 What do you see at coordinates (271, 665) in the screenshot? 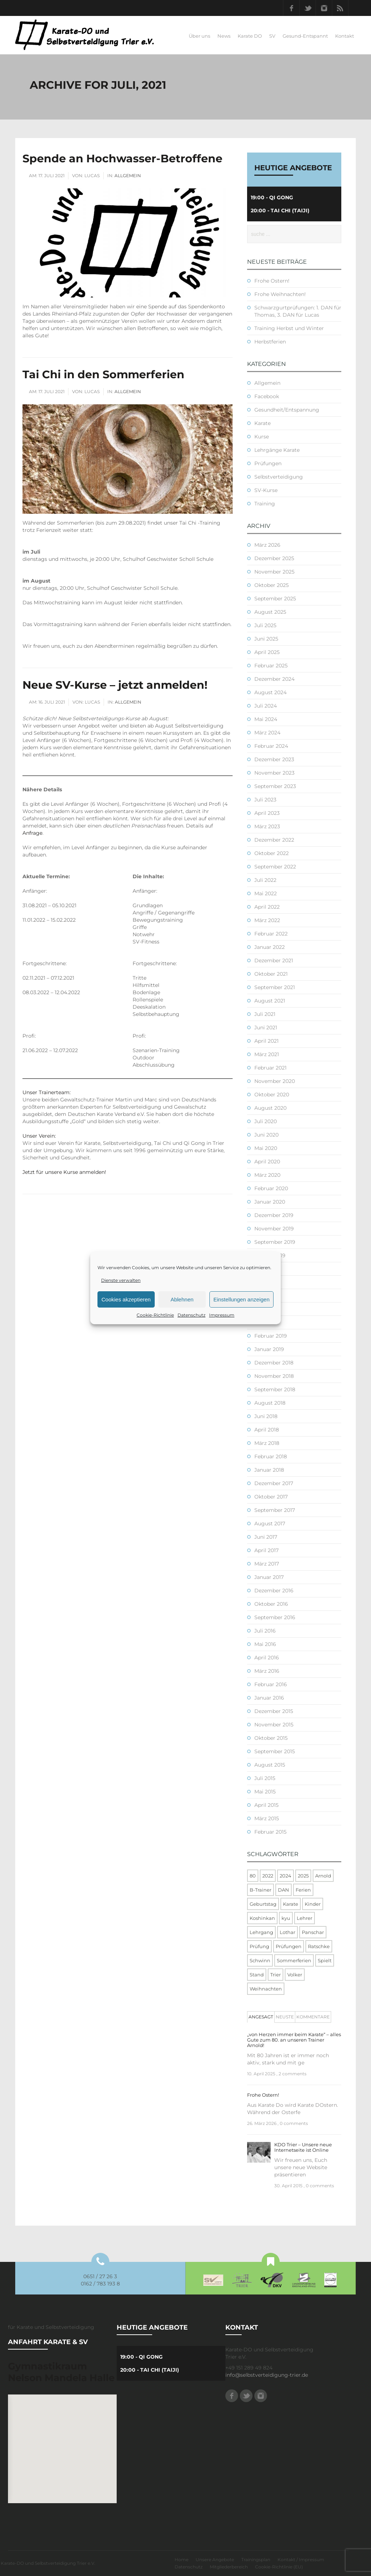
I see `Februar 2025` at bounding box center [271, 665].